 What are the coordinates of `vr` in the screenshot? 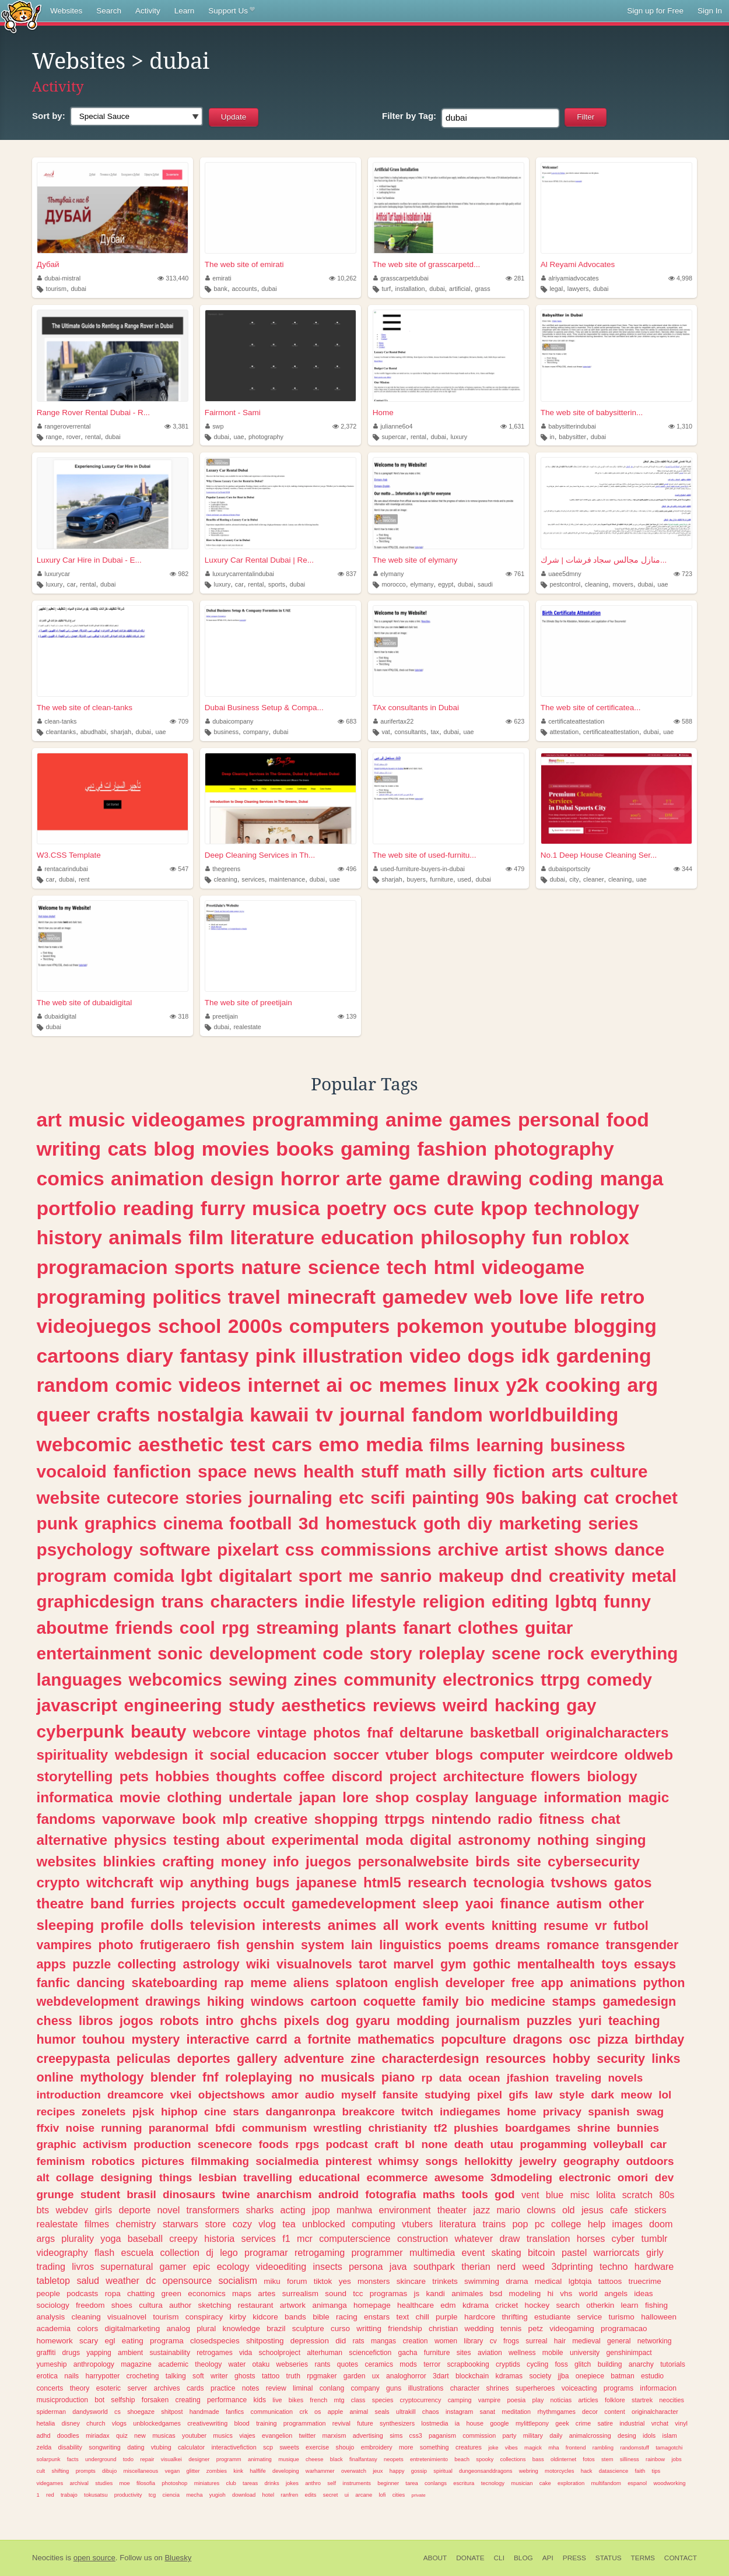 It's located at (601, 1925).